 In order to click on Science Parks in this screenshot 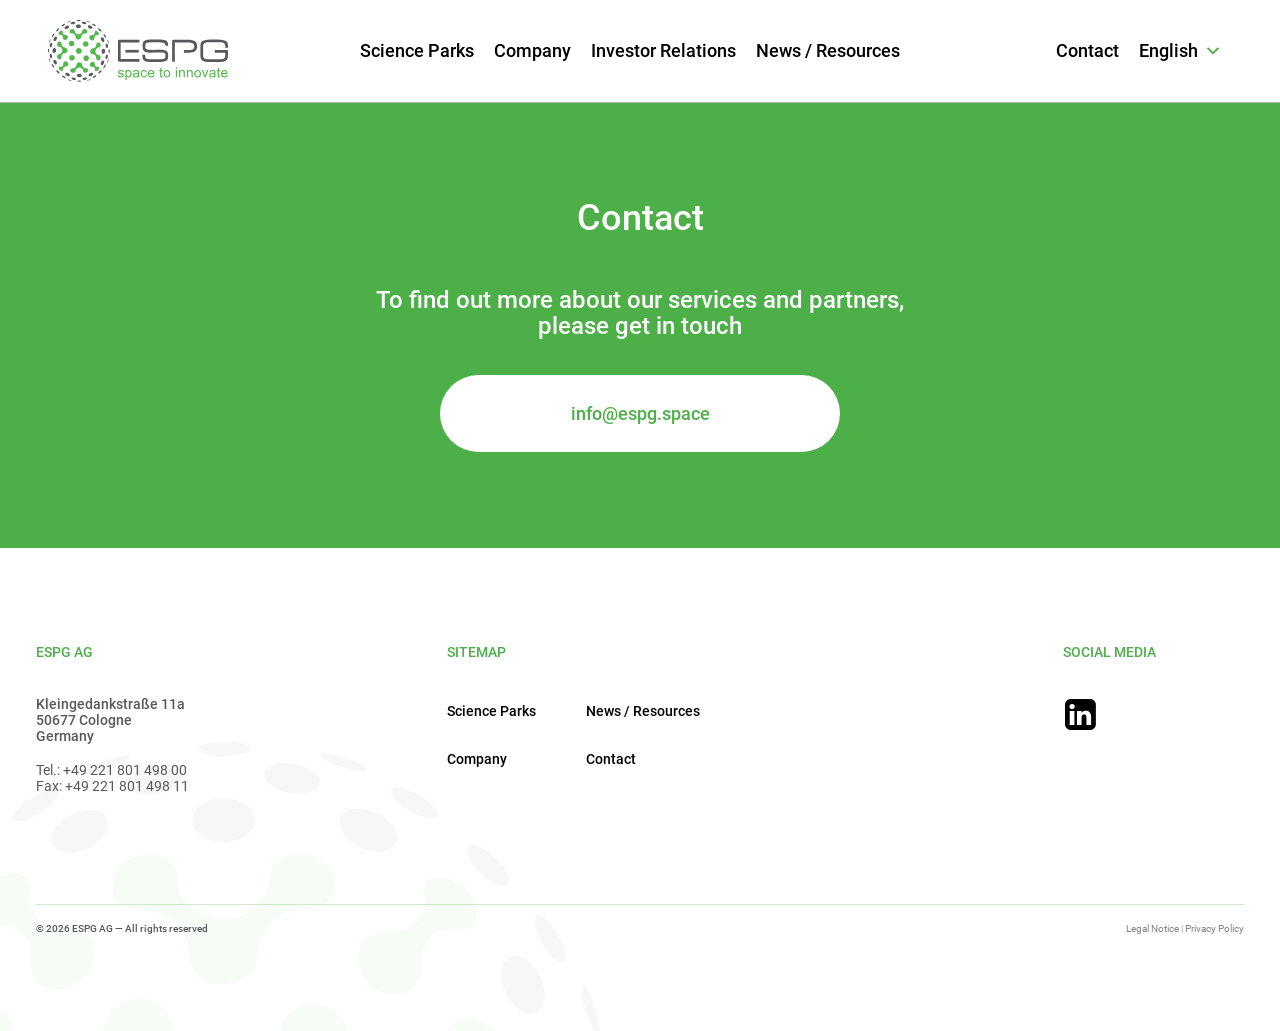, I will do `click(417, 50)`.